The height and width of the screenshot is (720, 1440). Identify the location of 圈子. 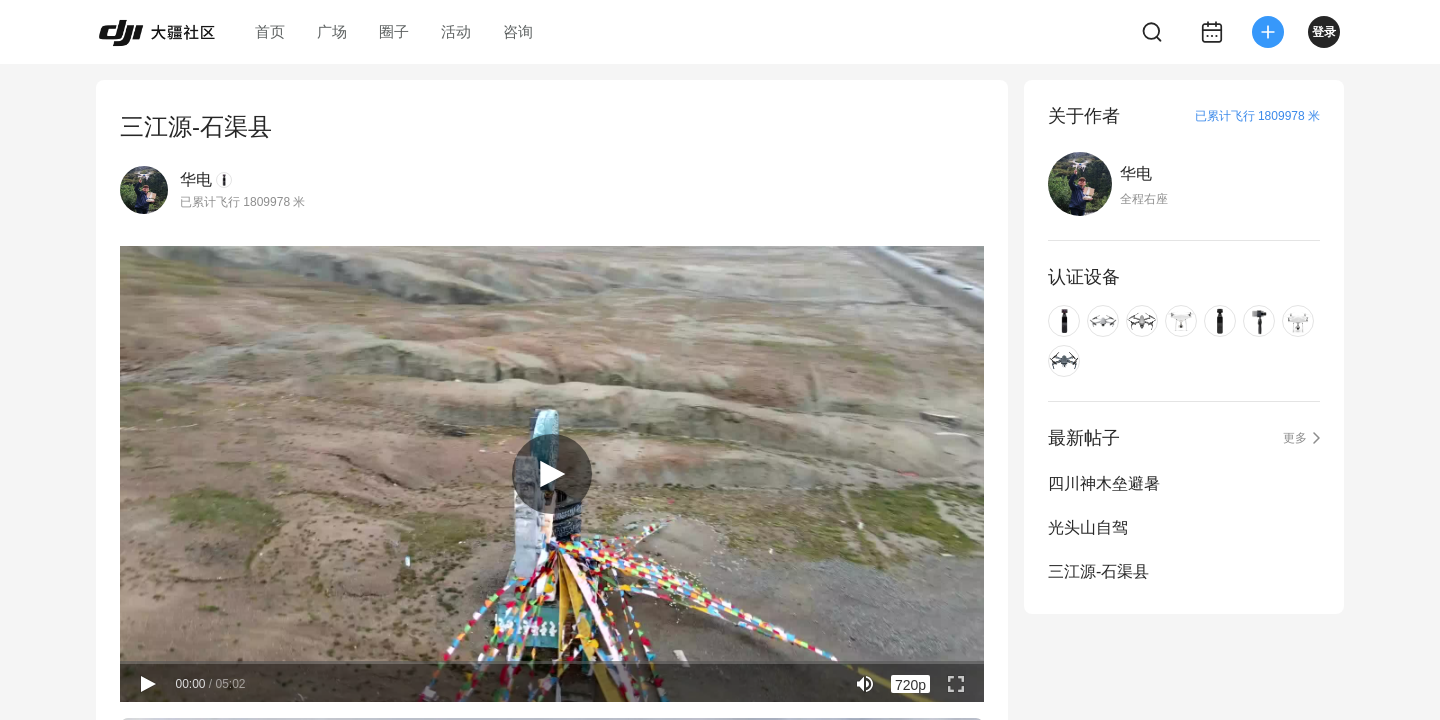
(394, 31).